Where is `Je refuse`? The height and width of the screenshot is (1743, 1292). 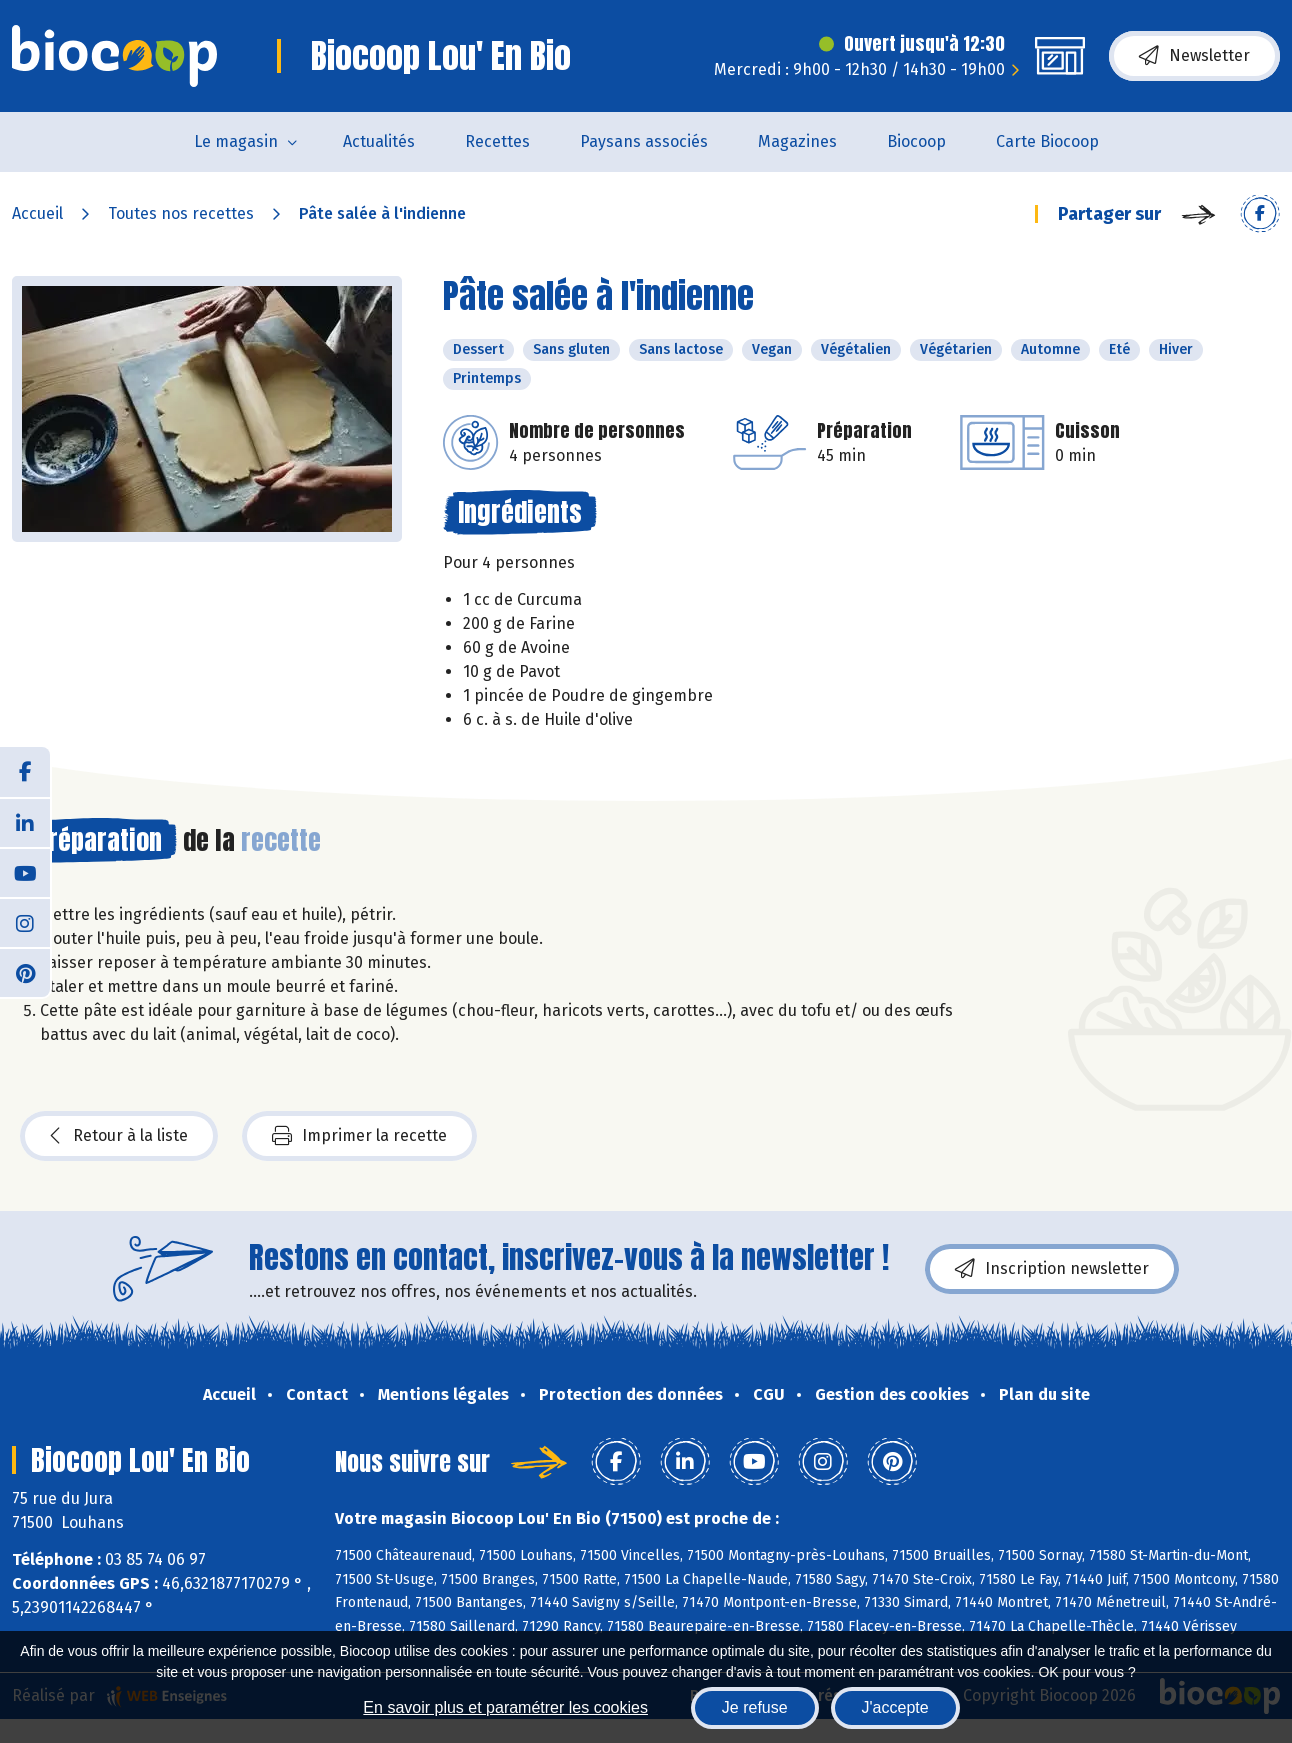 Je refuse is located at coordinates (755, 1707).